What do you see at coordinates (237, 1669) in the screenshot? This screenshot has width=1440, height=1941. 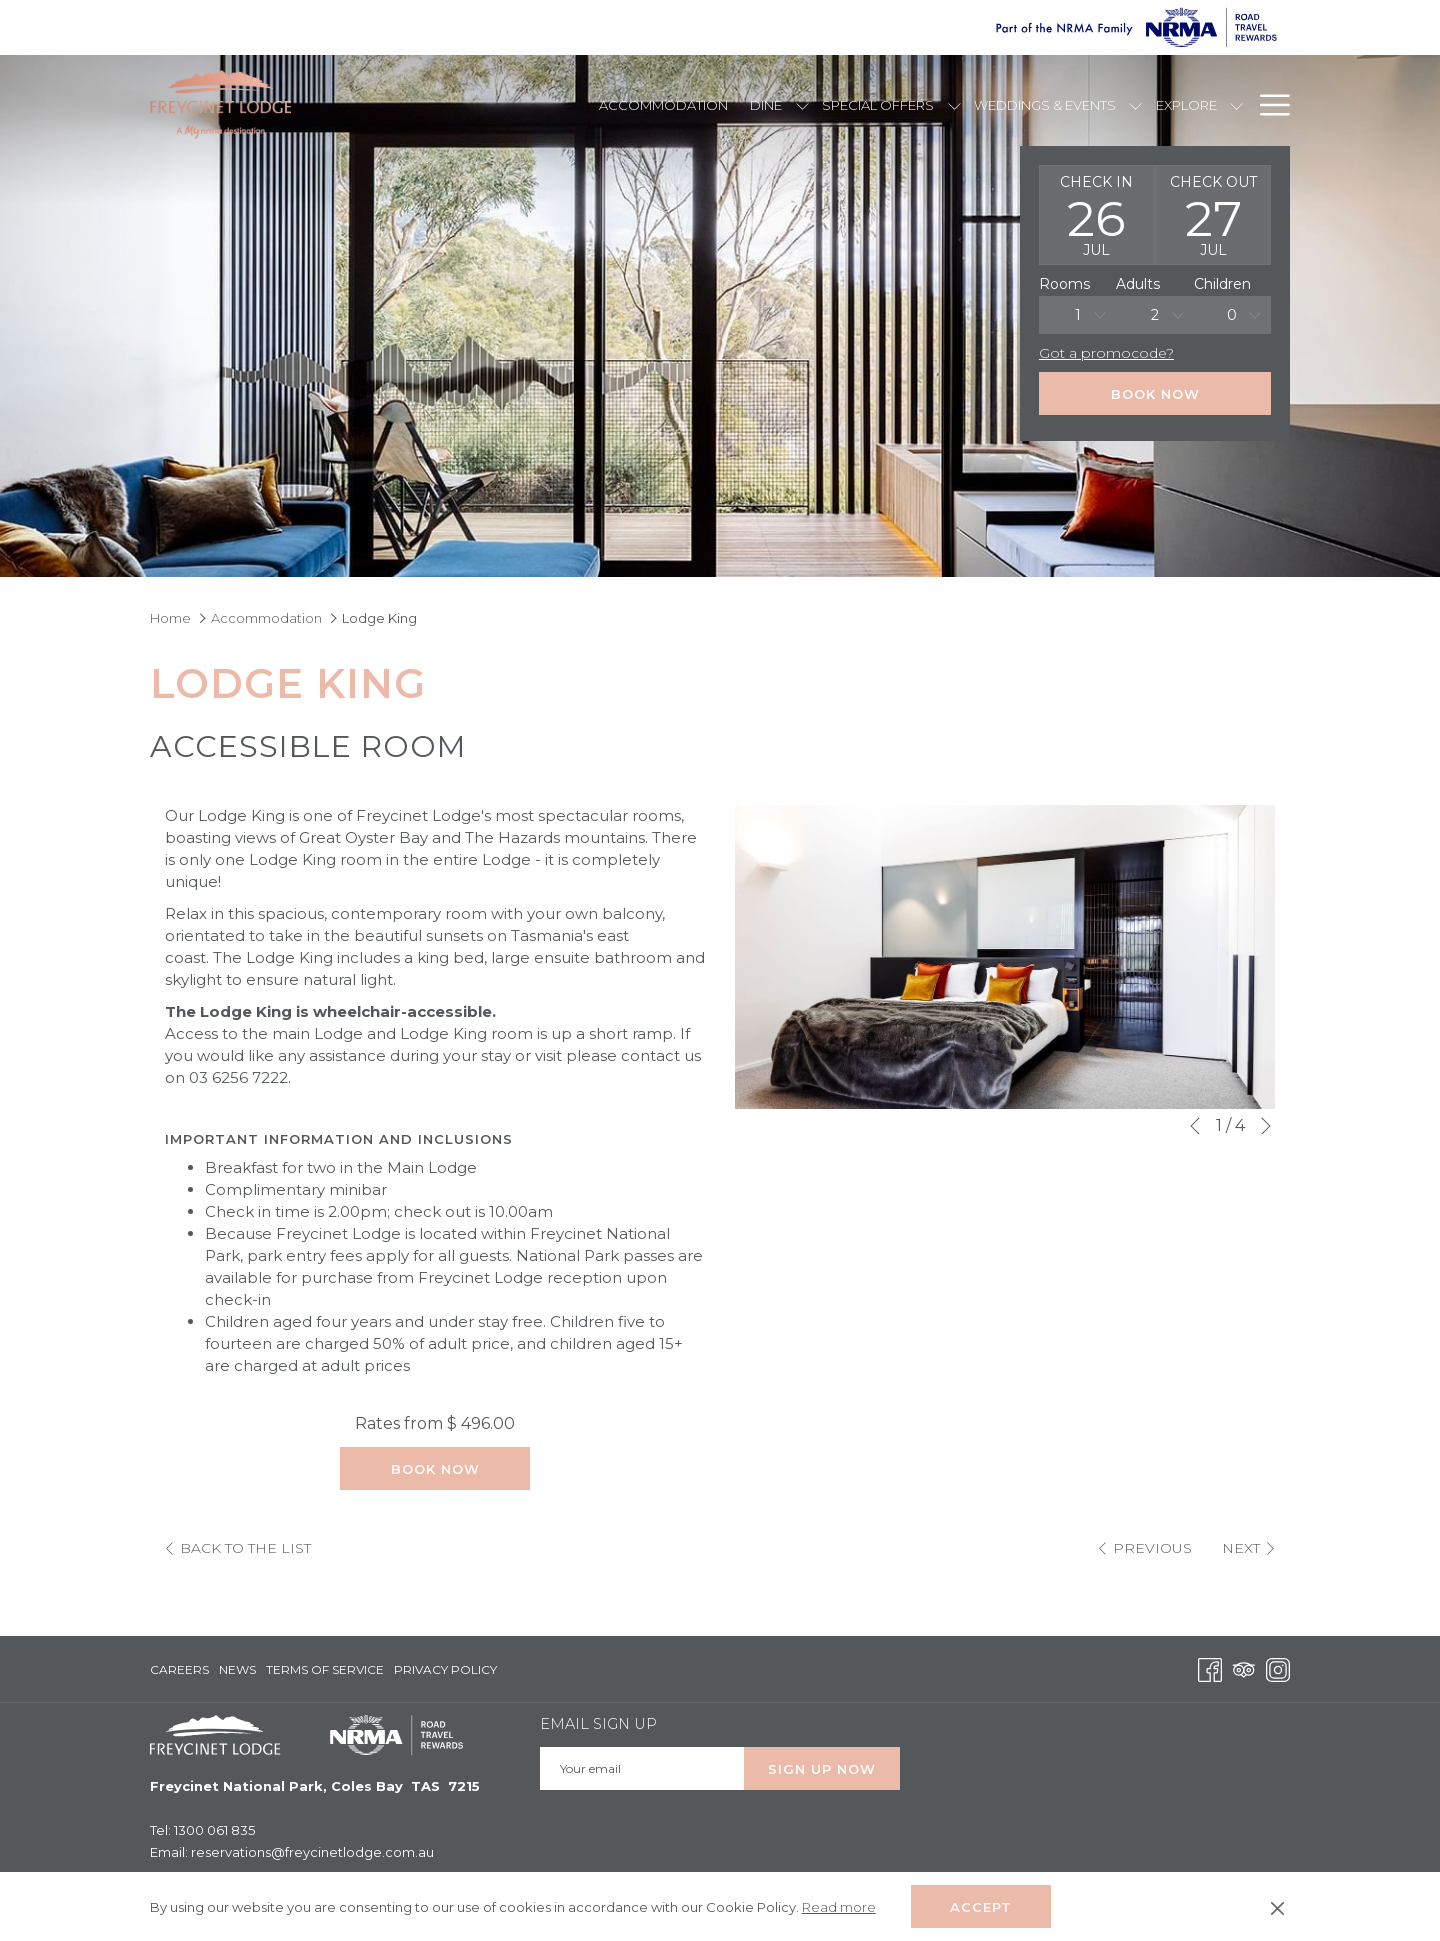 I see `News` at bounding box center [237, 1669].